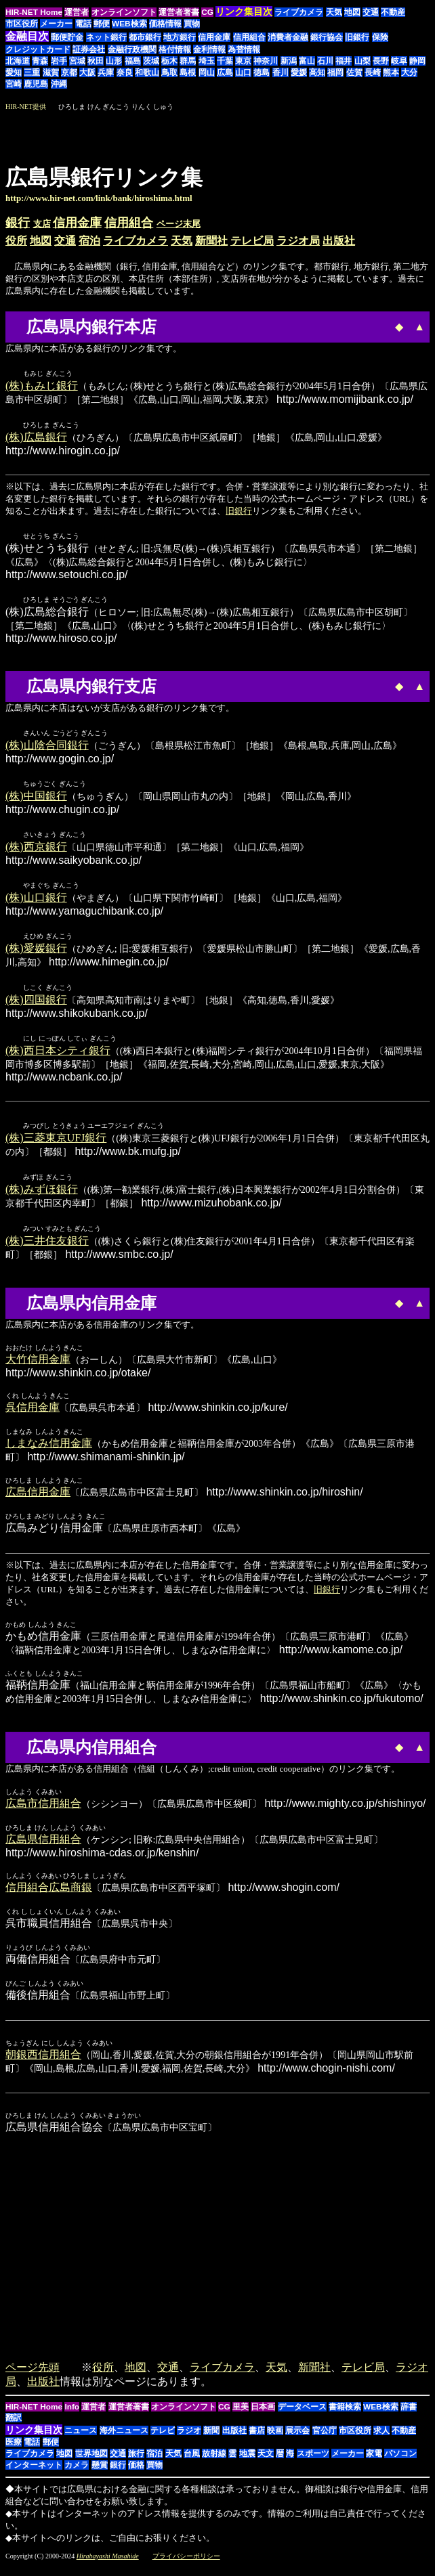 The width and height of the screenshot is (435, 2576). I want to click on 不動産, so click(393, 12).